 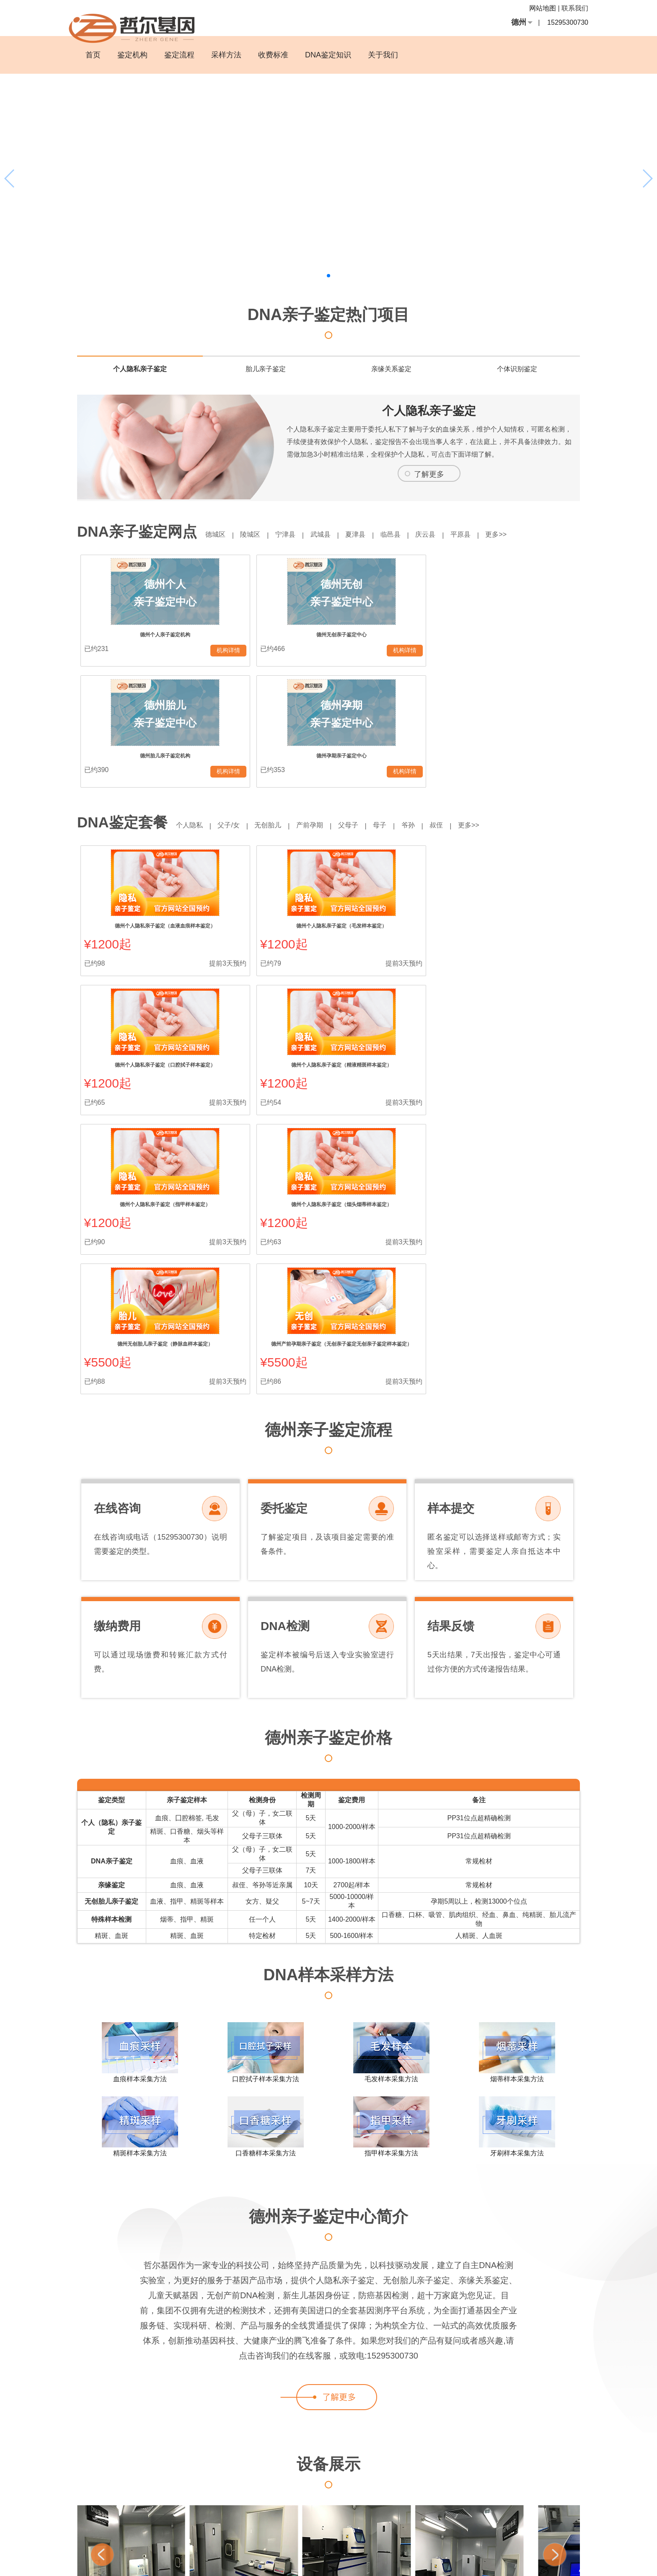 What do you see at coordinates (322, 709) in the screenshot?
I see `产前孕期` at bounding box center [322, 709].